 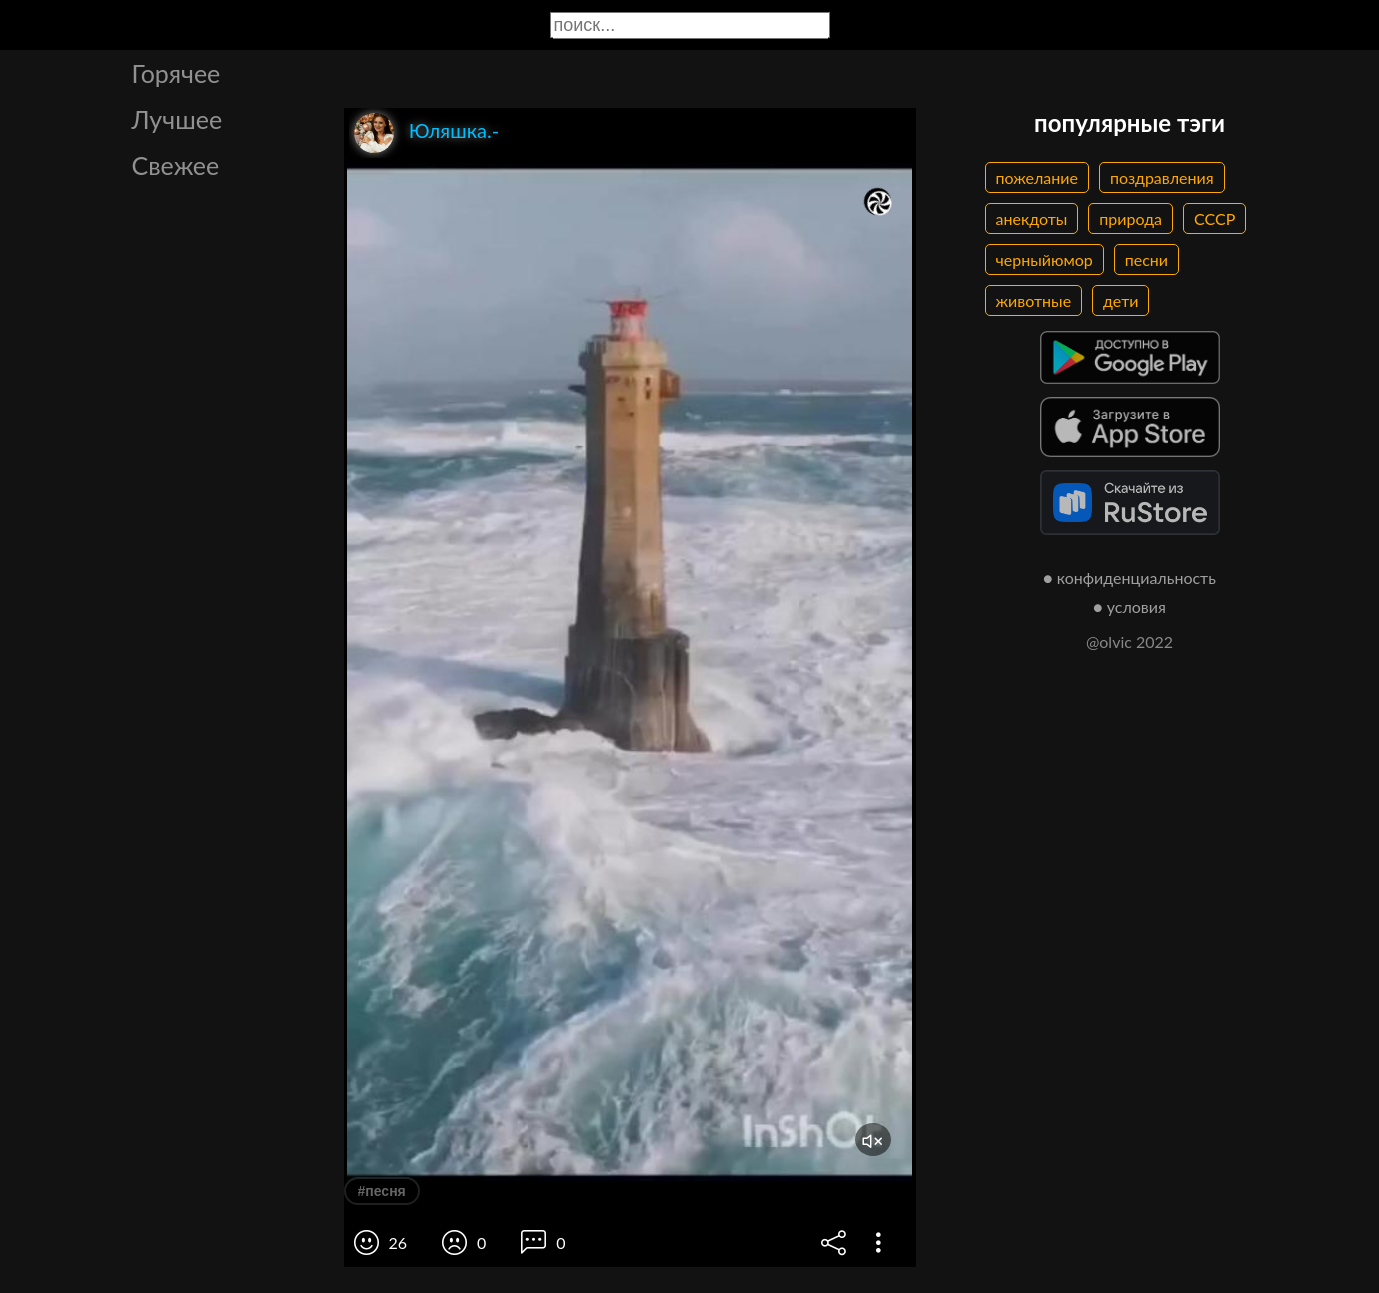 What do you see at coordinates (1130, 218) in the screenshot?
I see `природа` at bounding box center [1130, 218].